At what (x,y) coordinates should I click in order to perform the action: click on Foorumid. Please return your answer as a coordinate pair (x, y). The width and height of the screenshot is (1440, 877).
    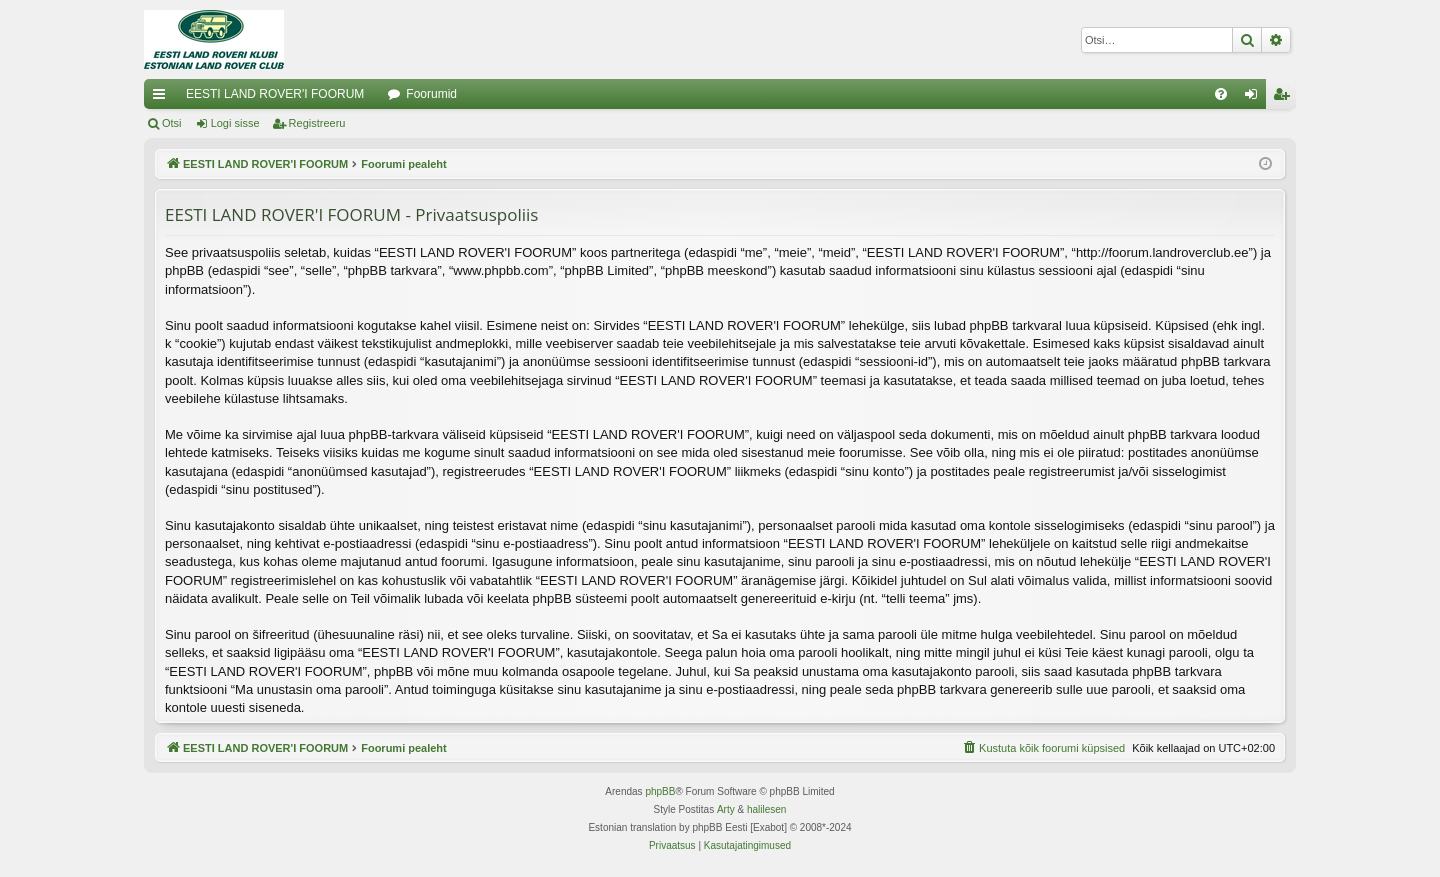
    Looking at the image, I should click on (431, 94).